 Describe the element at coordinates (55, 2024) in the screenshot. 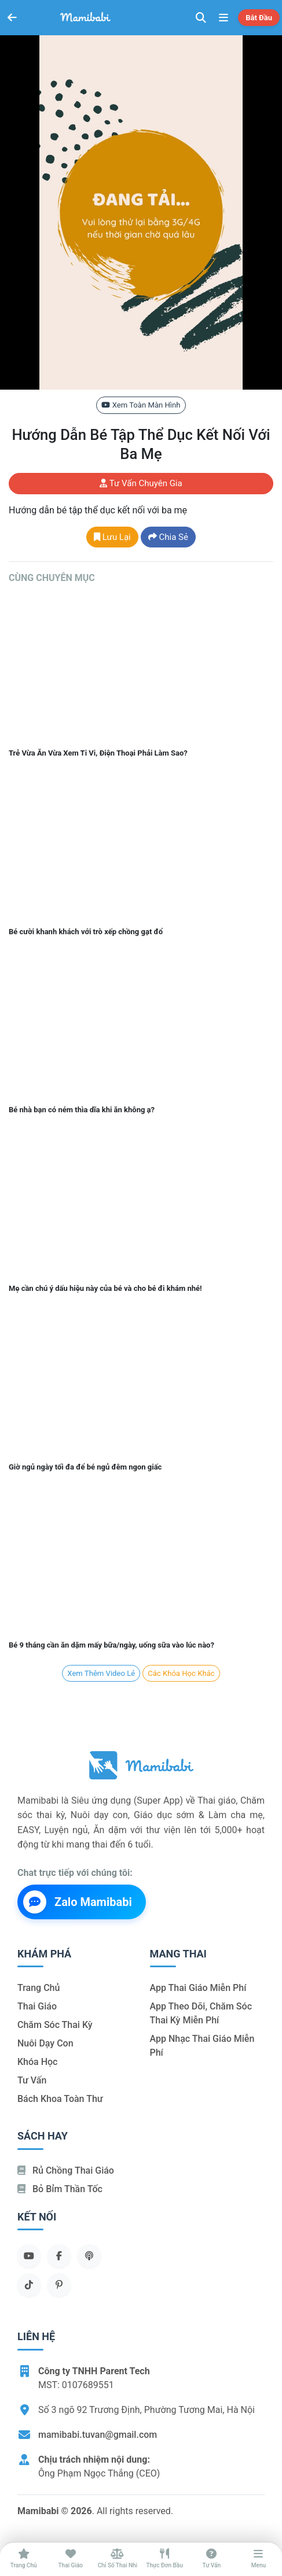

I see `Chăm sóc thai kỳ` at that location.